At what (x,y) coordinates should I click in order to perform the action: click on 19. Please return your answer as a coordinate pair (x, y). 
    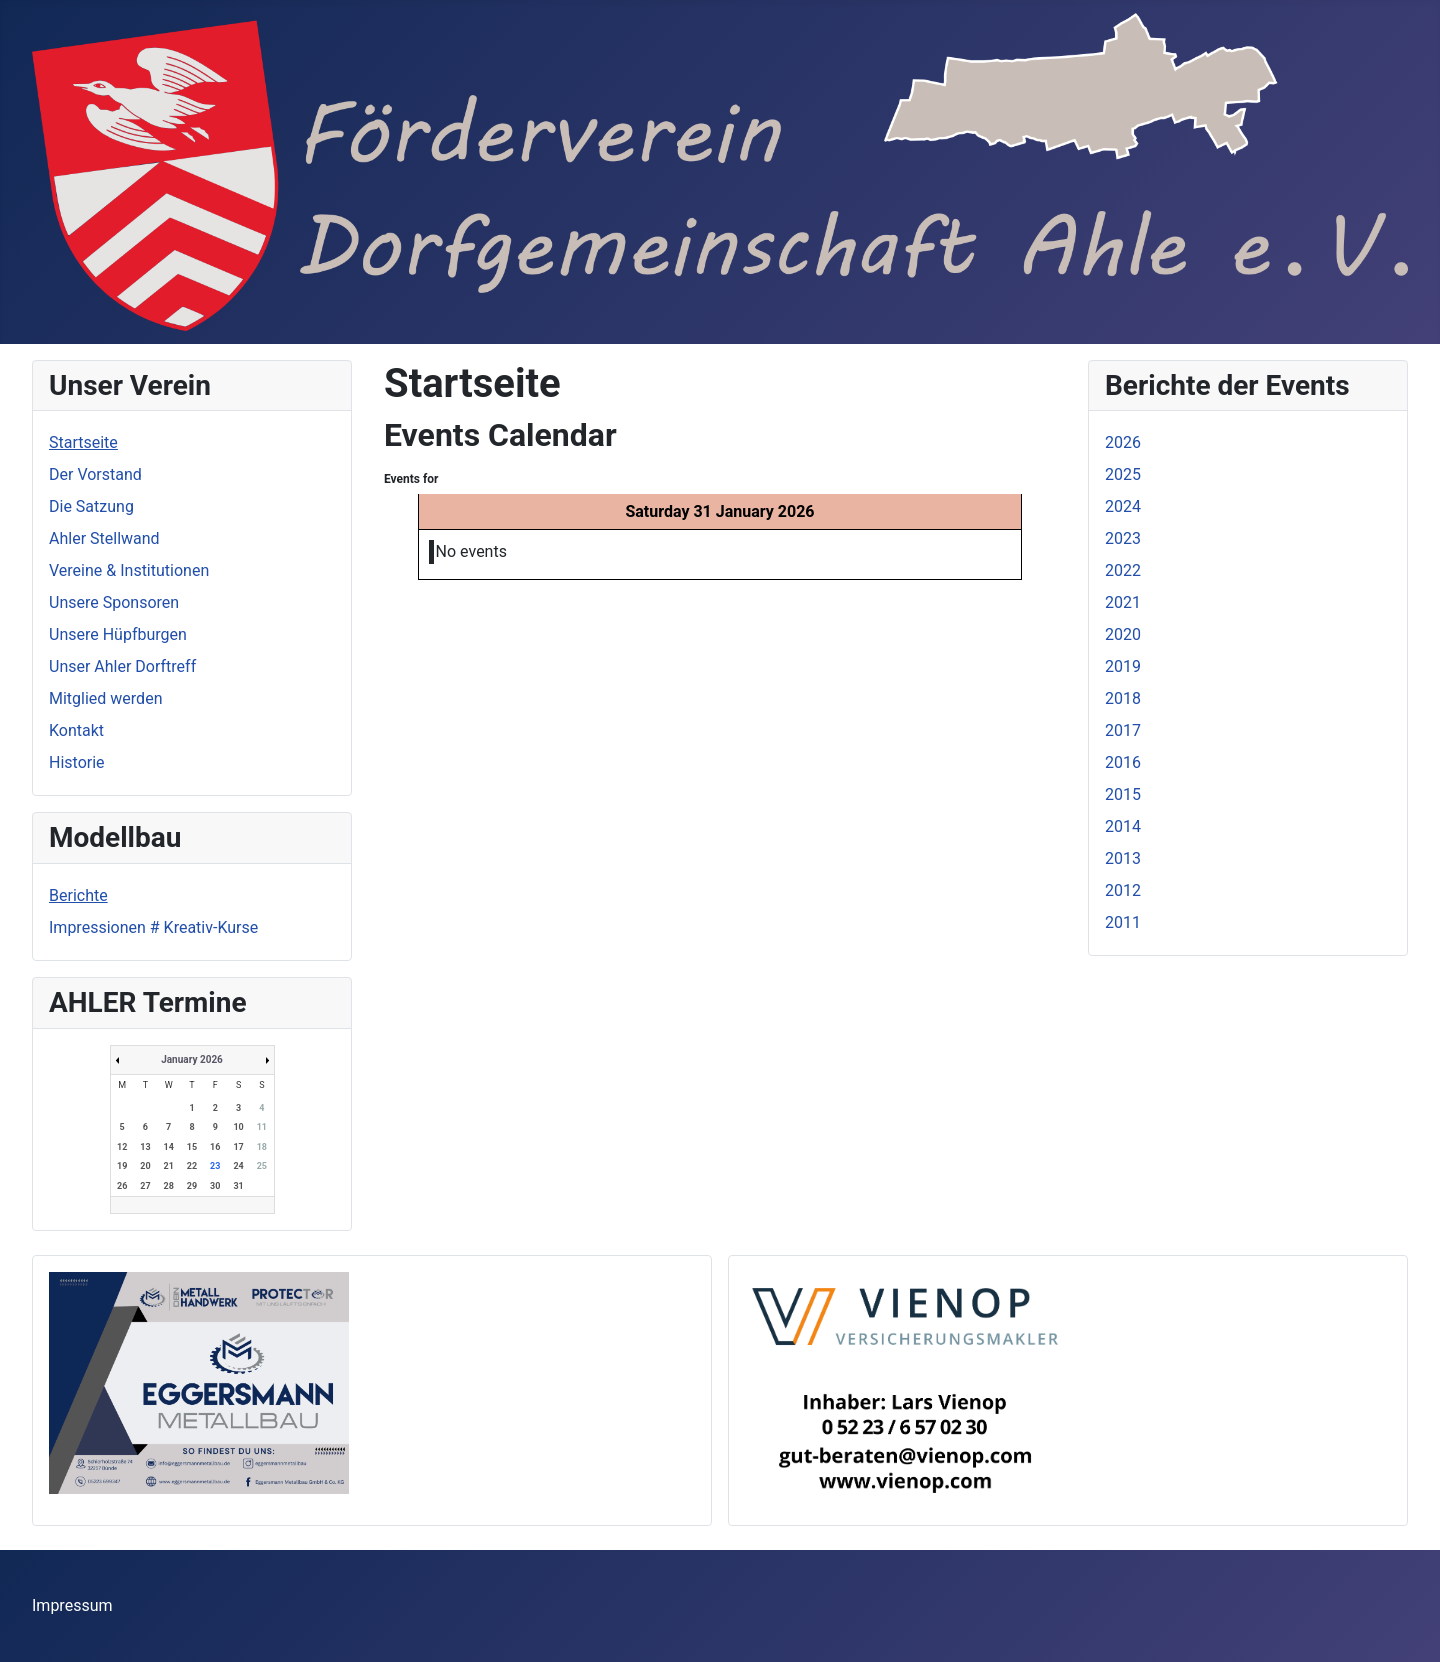
    Looking at the image, I should click on (122, 1166).